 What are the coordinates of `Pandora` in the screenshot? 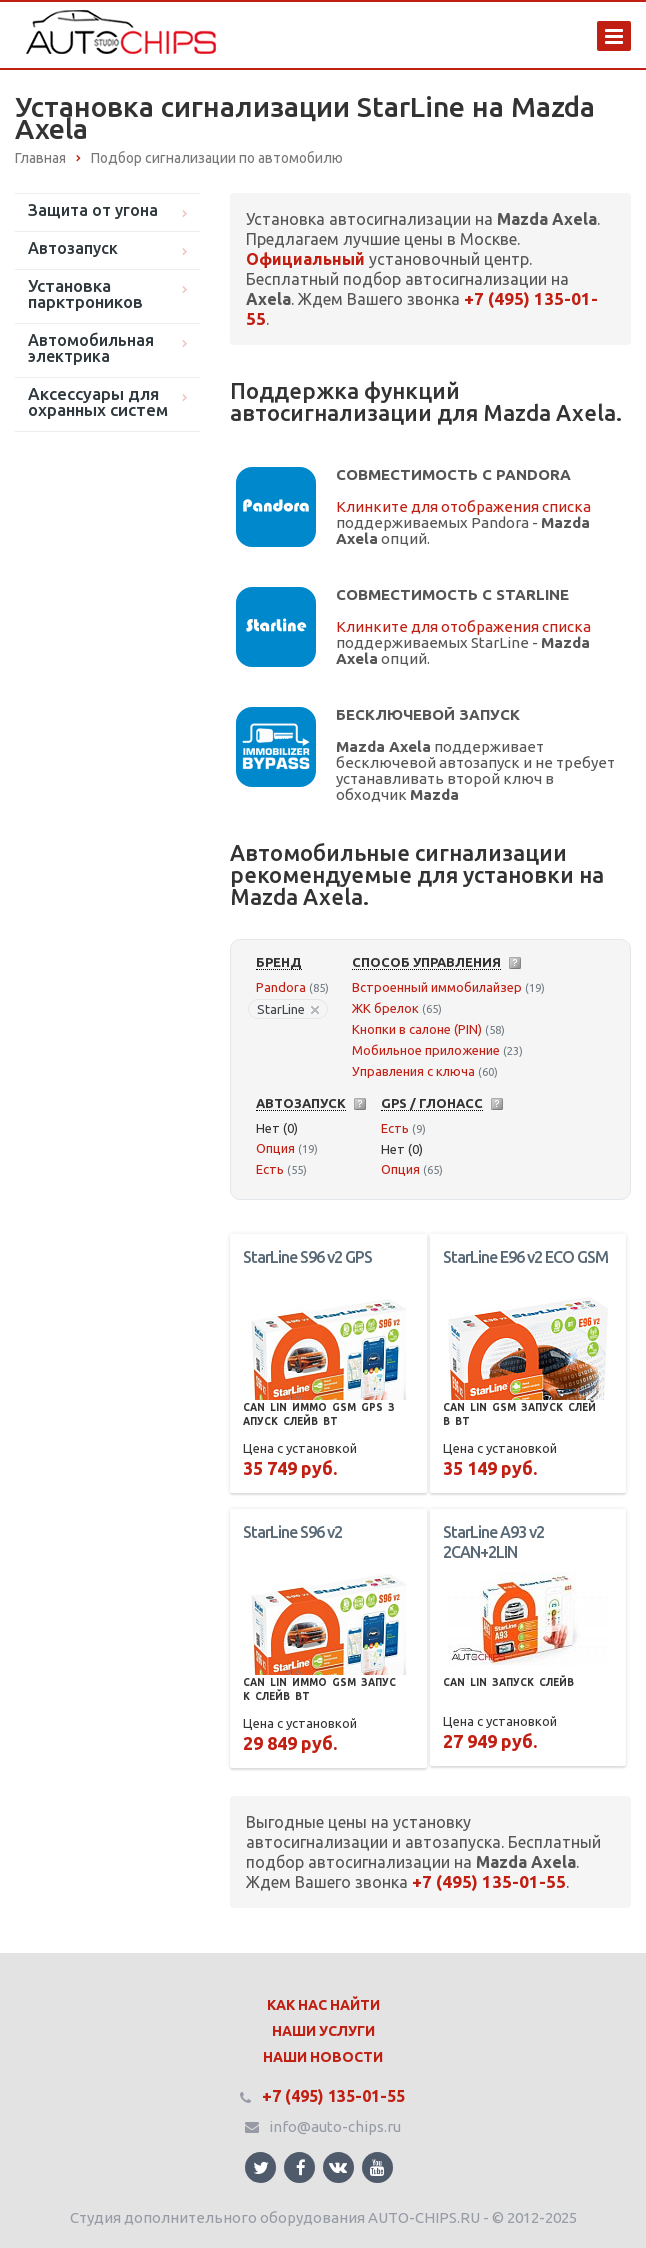 It's located at (281, 987).